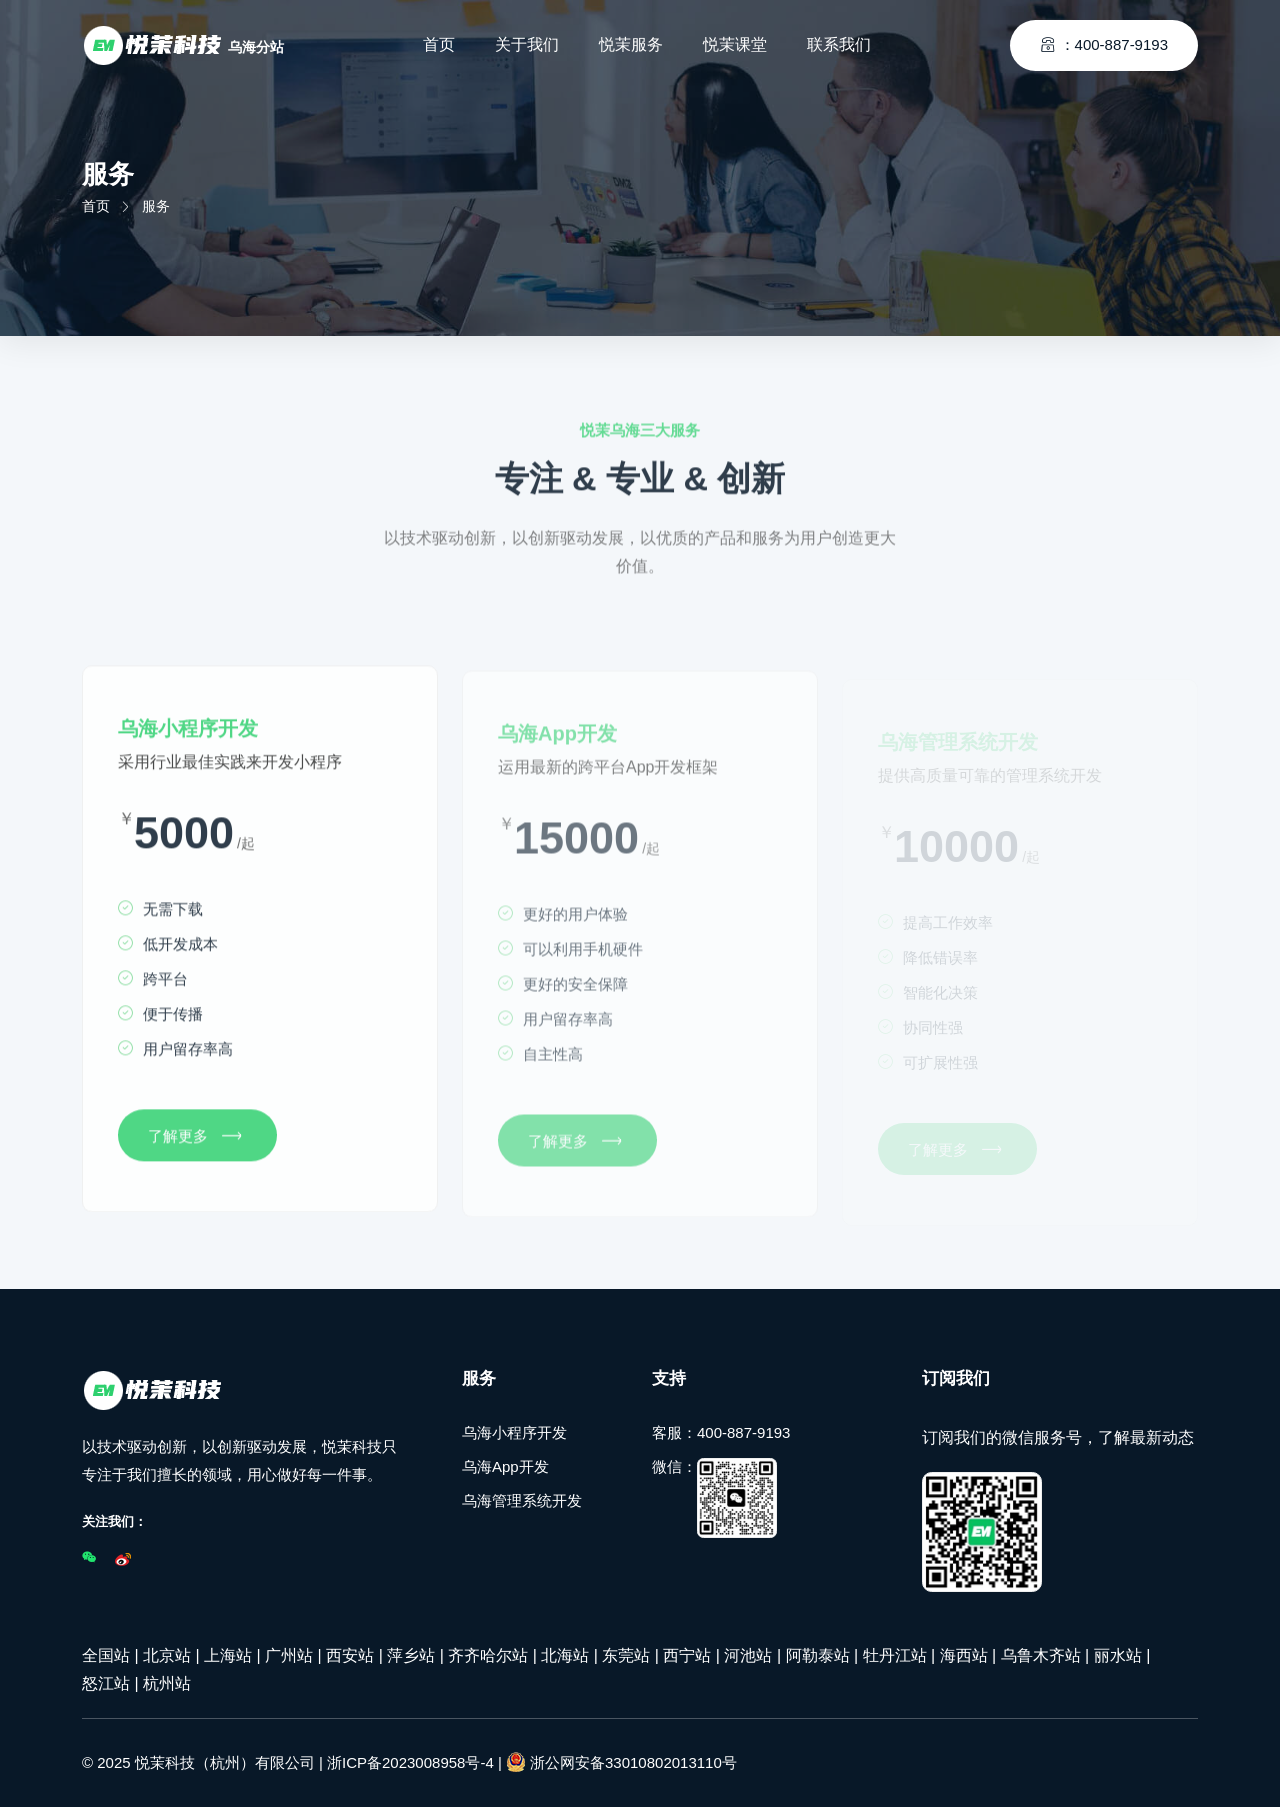  What do you see at coordinates (410, 1762) in the screenshot?
I see `浙ICP备2023008958号-4` at bounding box center [410, 1762].